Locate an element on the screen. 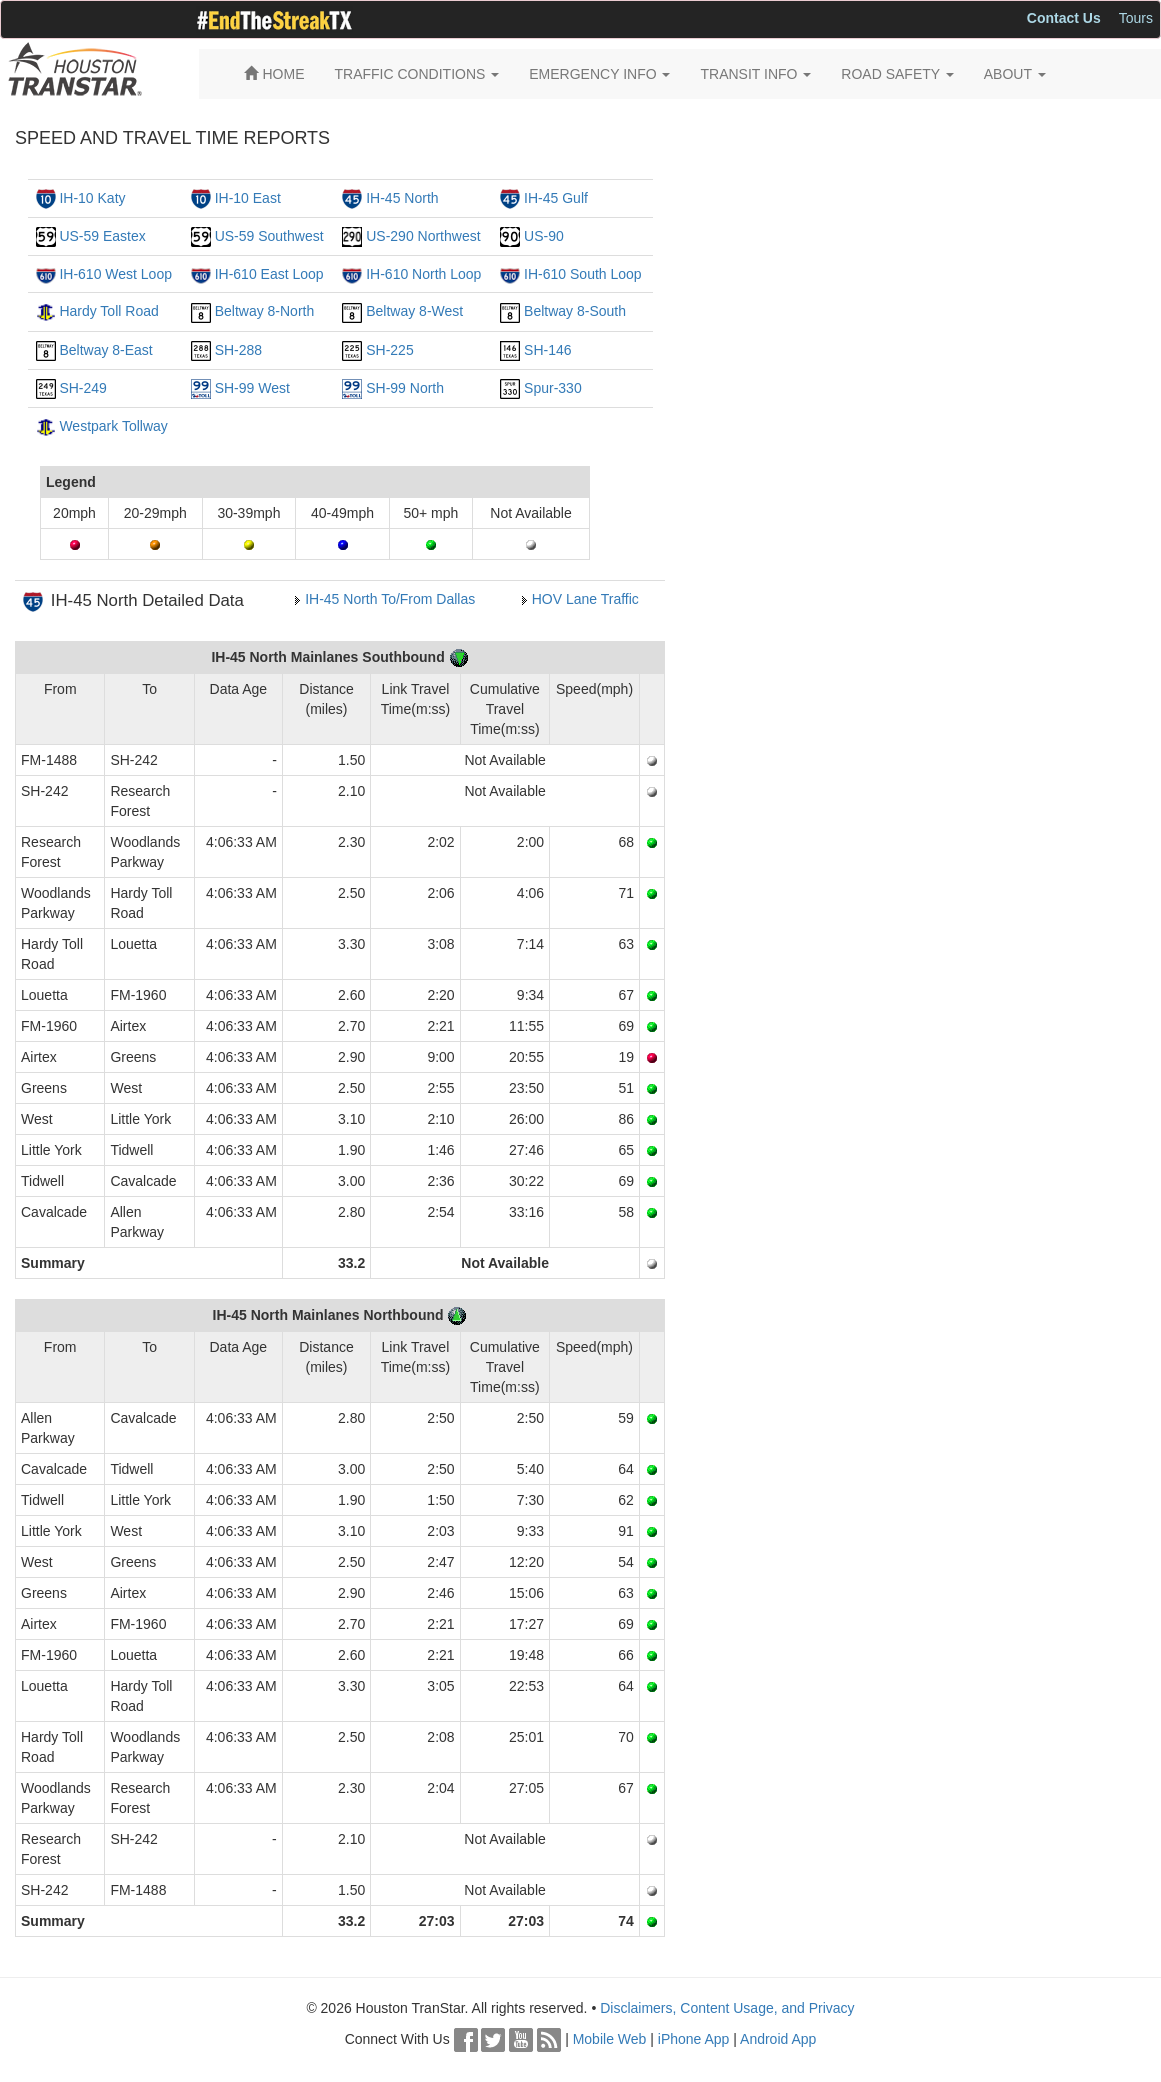  Beltway 8-West is located at coordinates (414, 311).